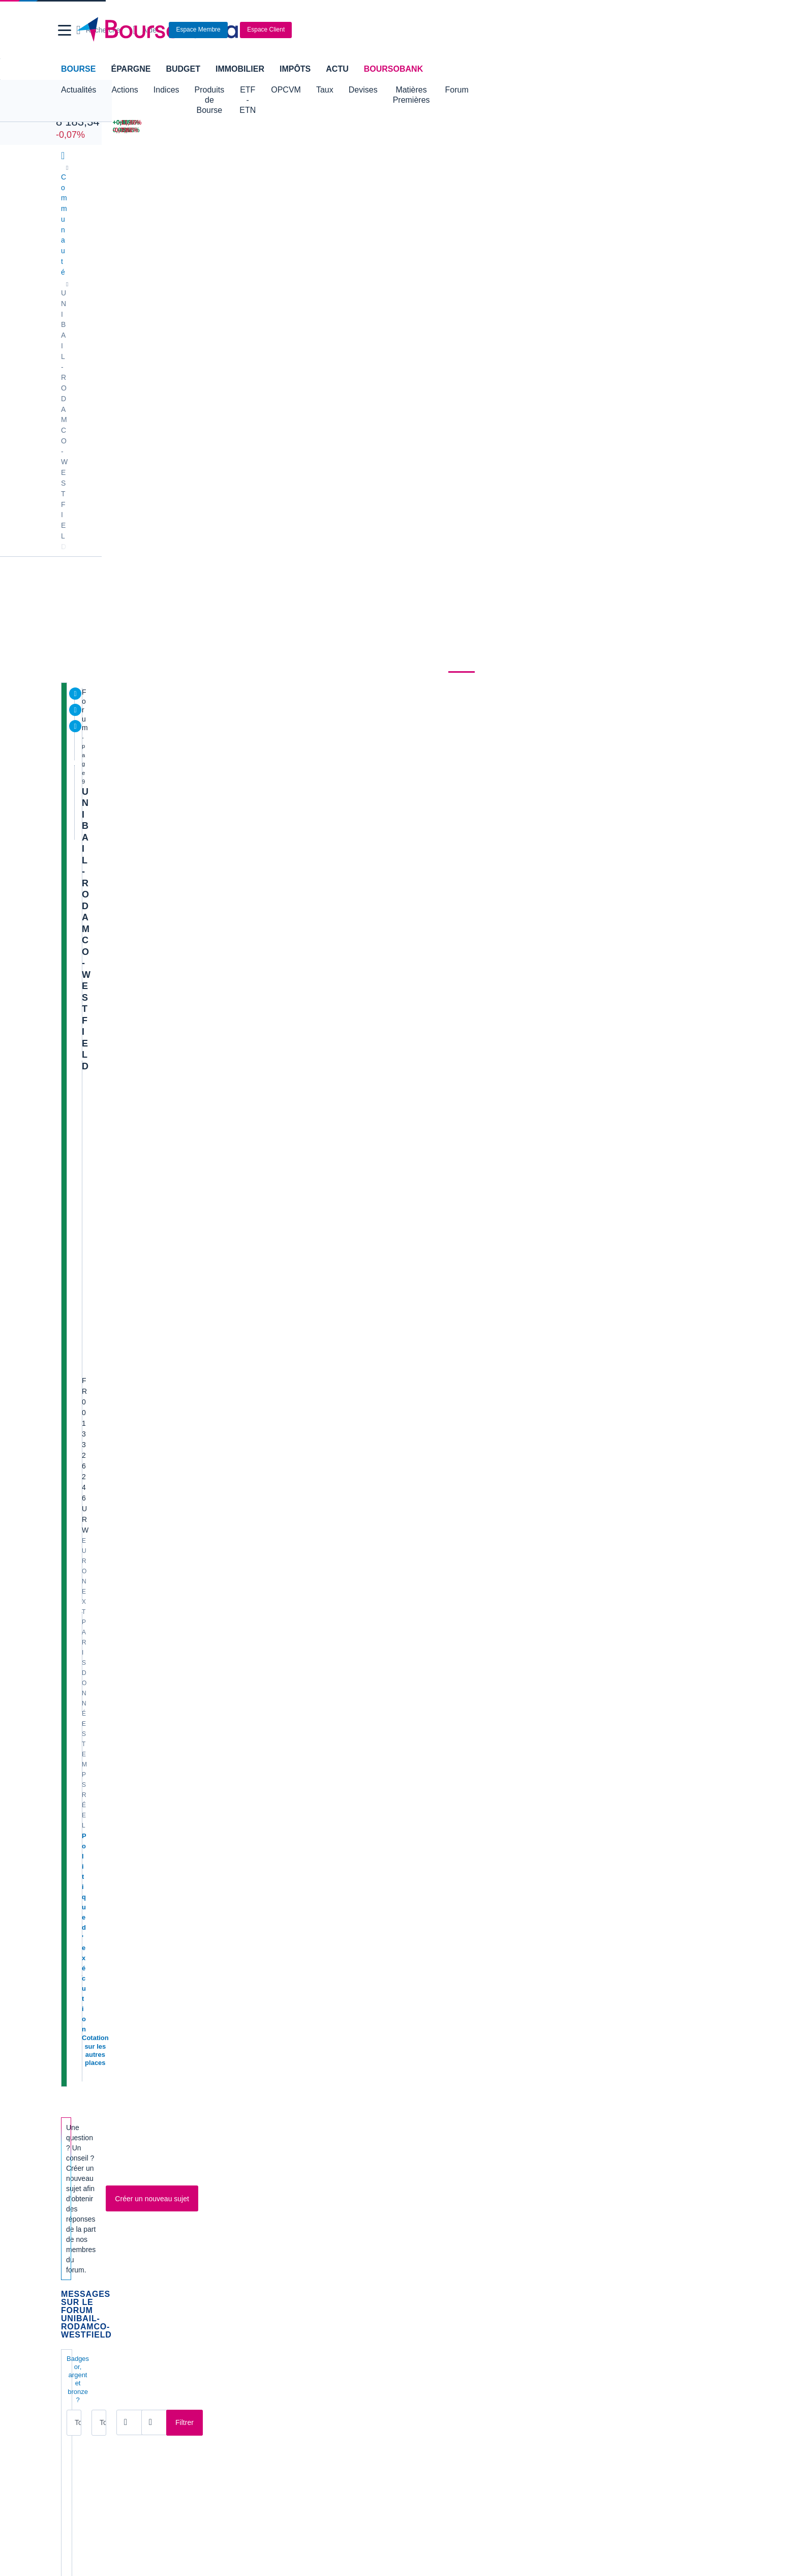 Image resolution: width=797 pixels, height=2576 pixels. I want to click on Palmarès Bourse, so click(260, 2224).